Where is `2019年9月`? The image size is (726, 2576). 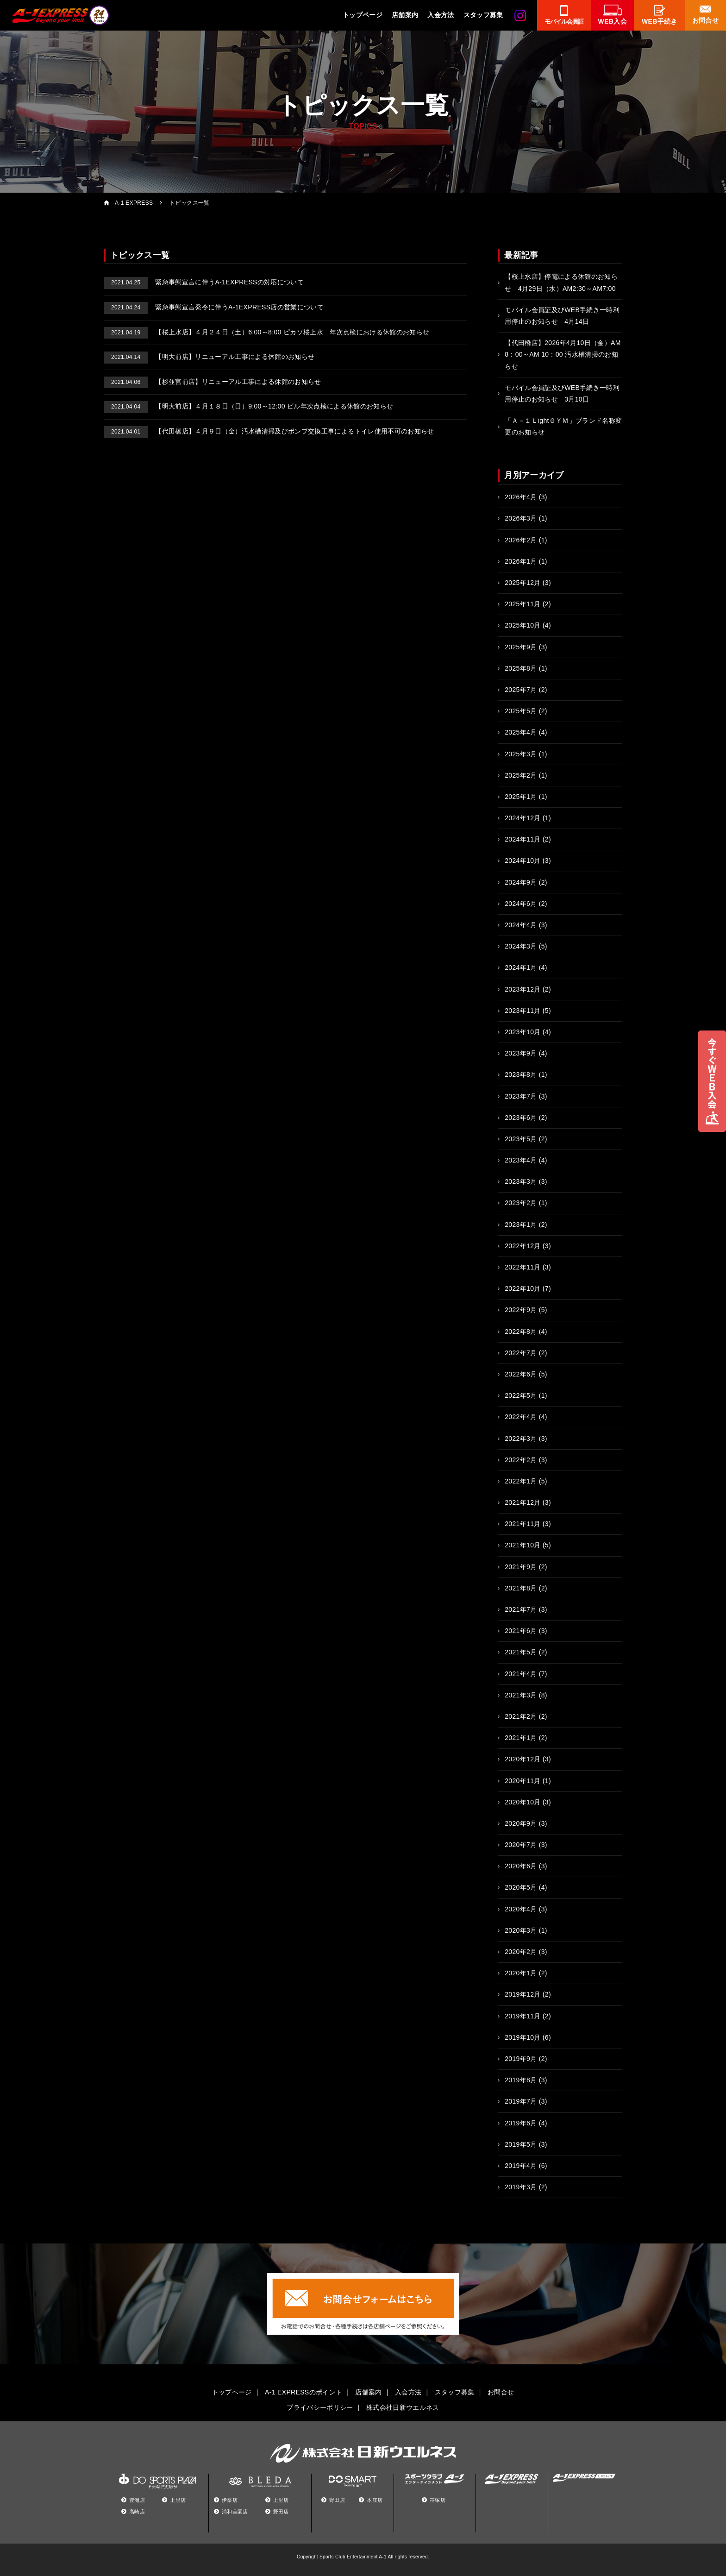 2019年9月 is located at coordinates (521, 2058).